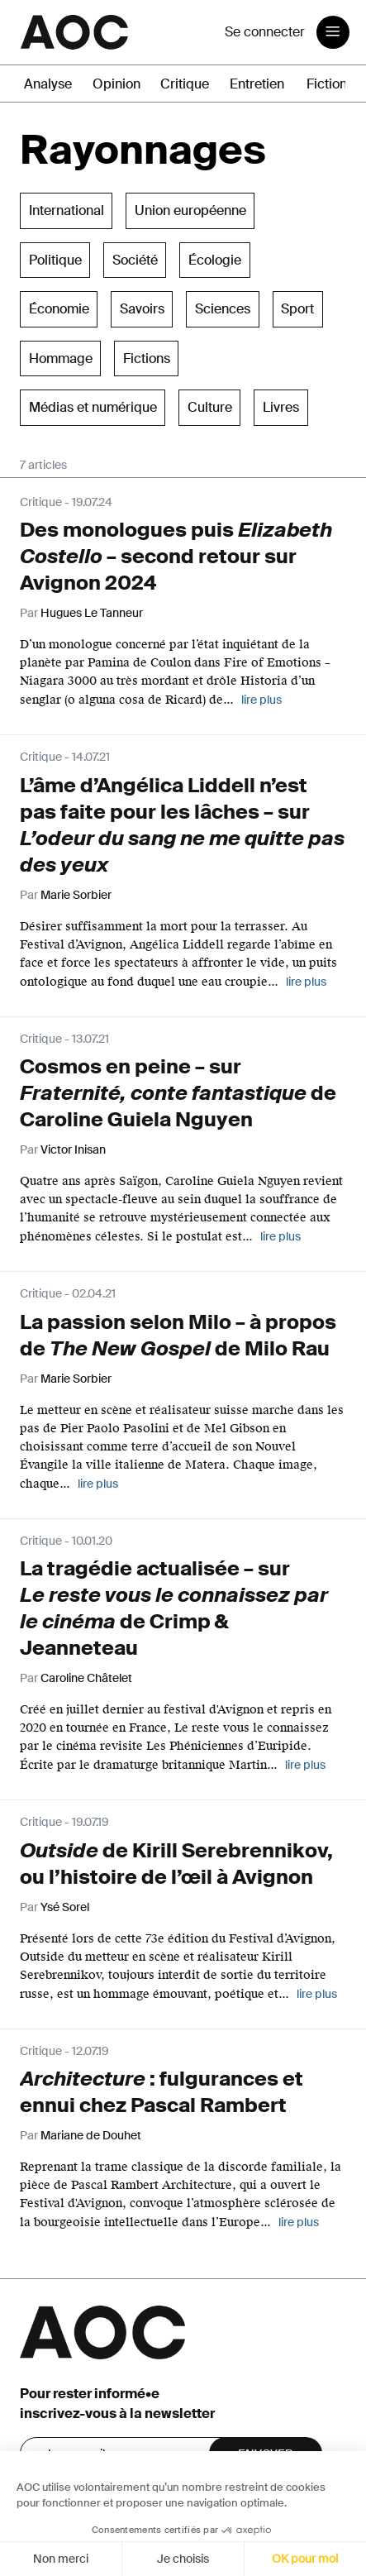  I want to click on Entretien, so click(257, 84).